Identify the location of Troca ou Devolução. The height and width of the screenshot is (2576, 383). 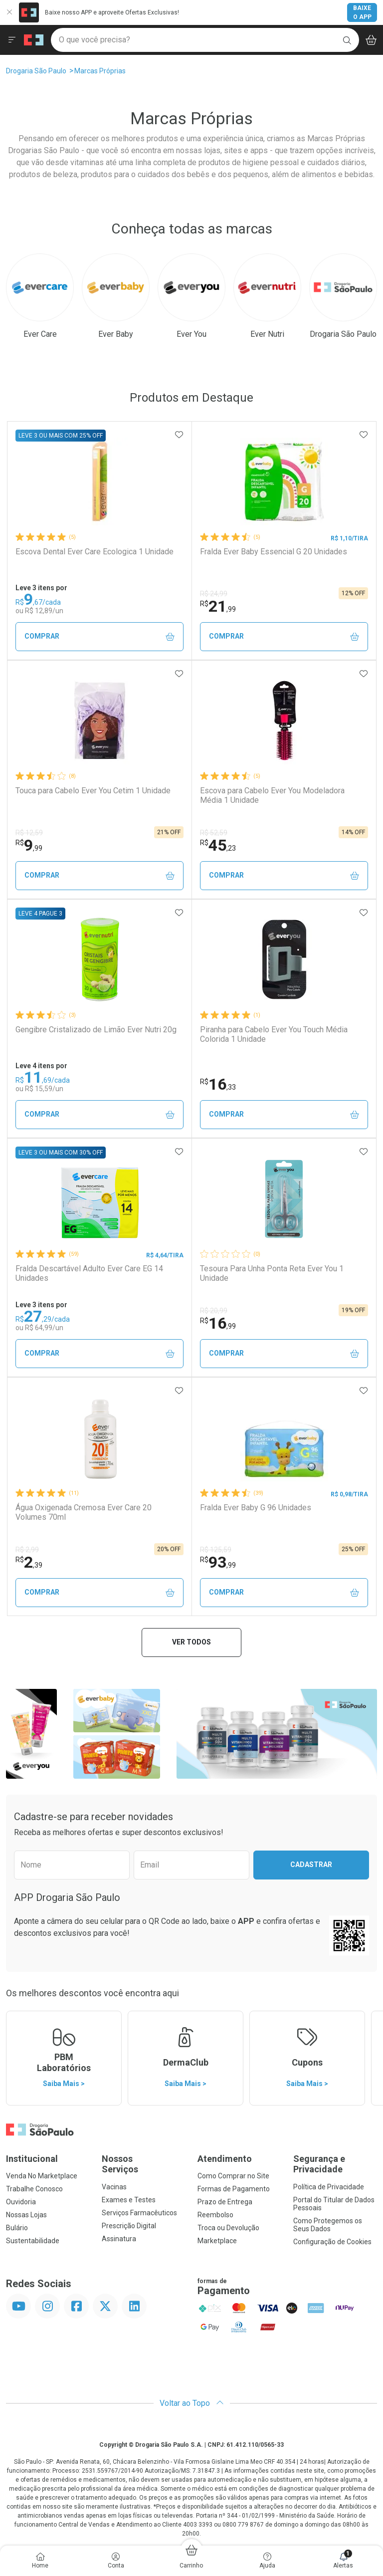
(228, 2228).